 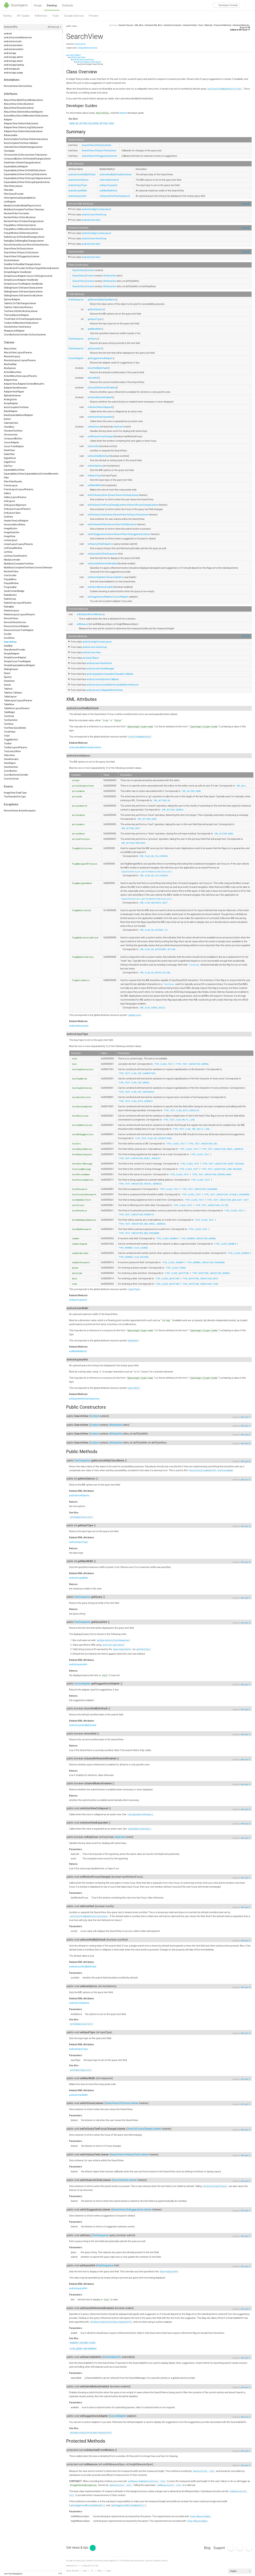 I want to click on SlidingDrawer.OnDrawerCloseListener, so click(x=23, y=287).